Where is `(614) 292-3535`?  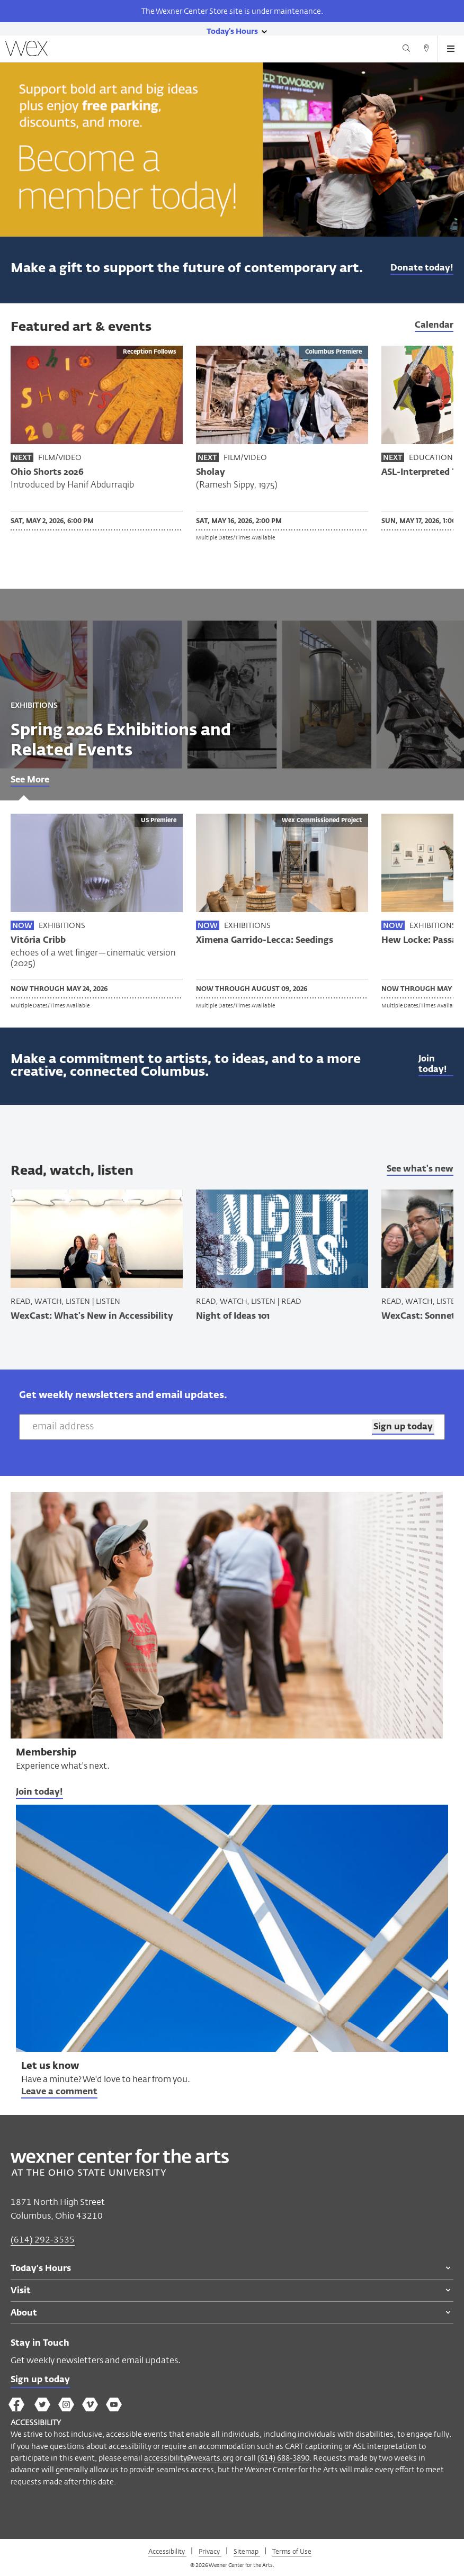
(614) 292-3535 is located at coordinates (43, 2239).